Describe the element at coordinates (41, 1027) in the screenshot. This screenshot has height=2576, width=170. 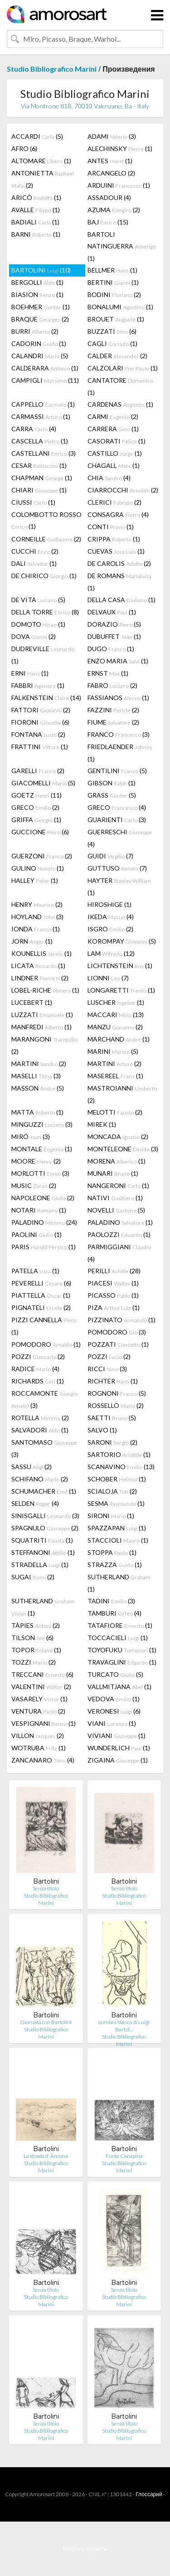
I see `MANFREDI (1)` at that location.